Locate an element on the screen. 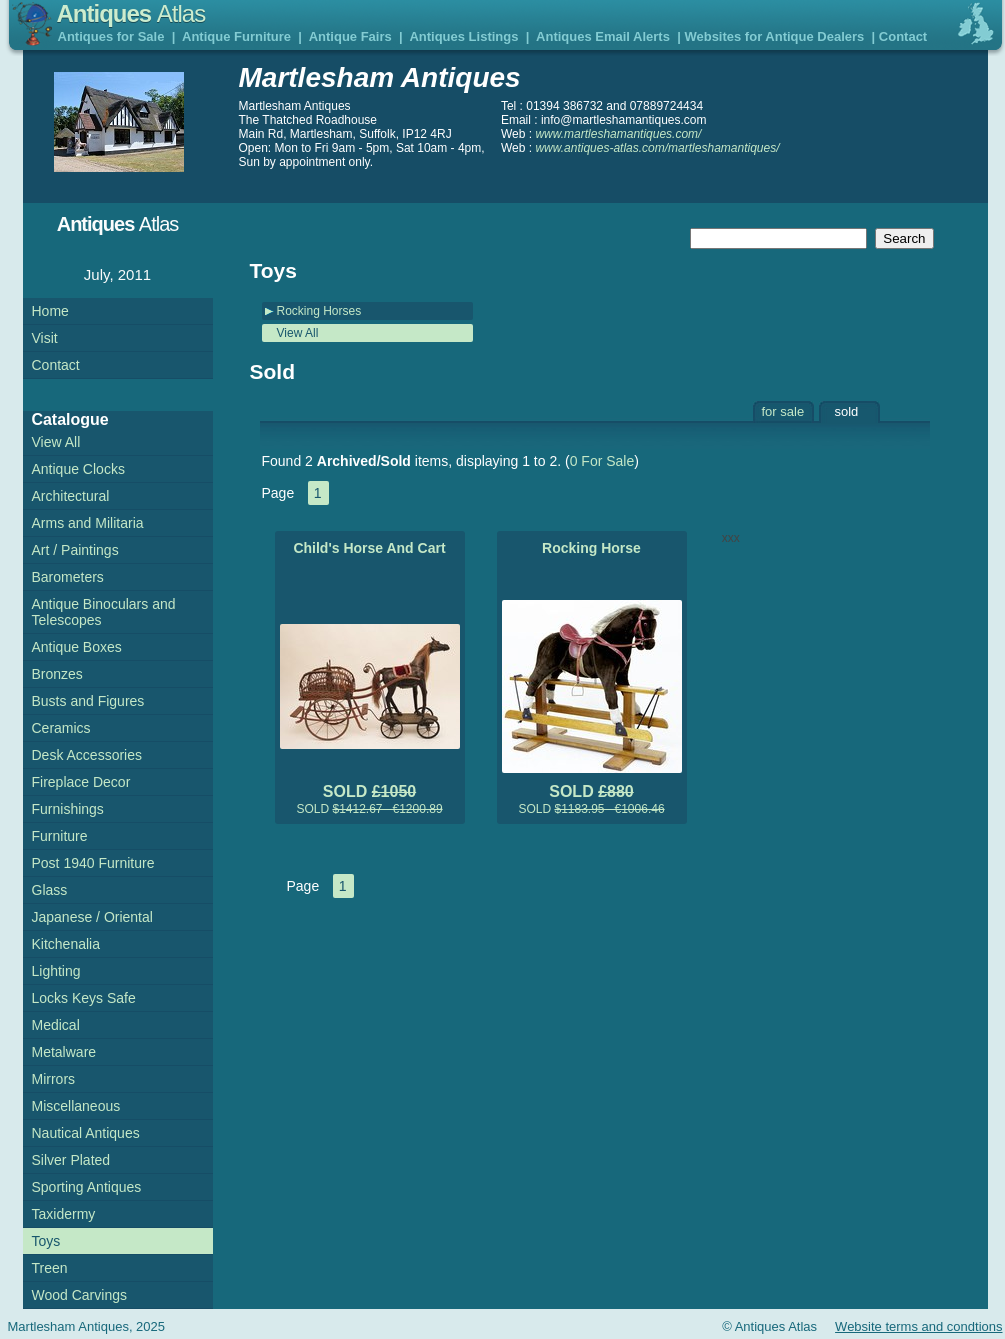 The width and height of the screenshot is (1005, 1339). Medical is located at coordinates (56, 1025).